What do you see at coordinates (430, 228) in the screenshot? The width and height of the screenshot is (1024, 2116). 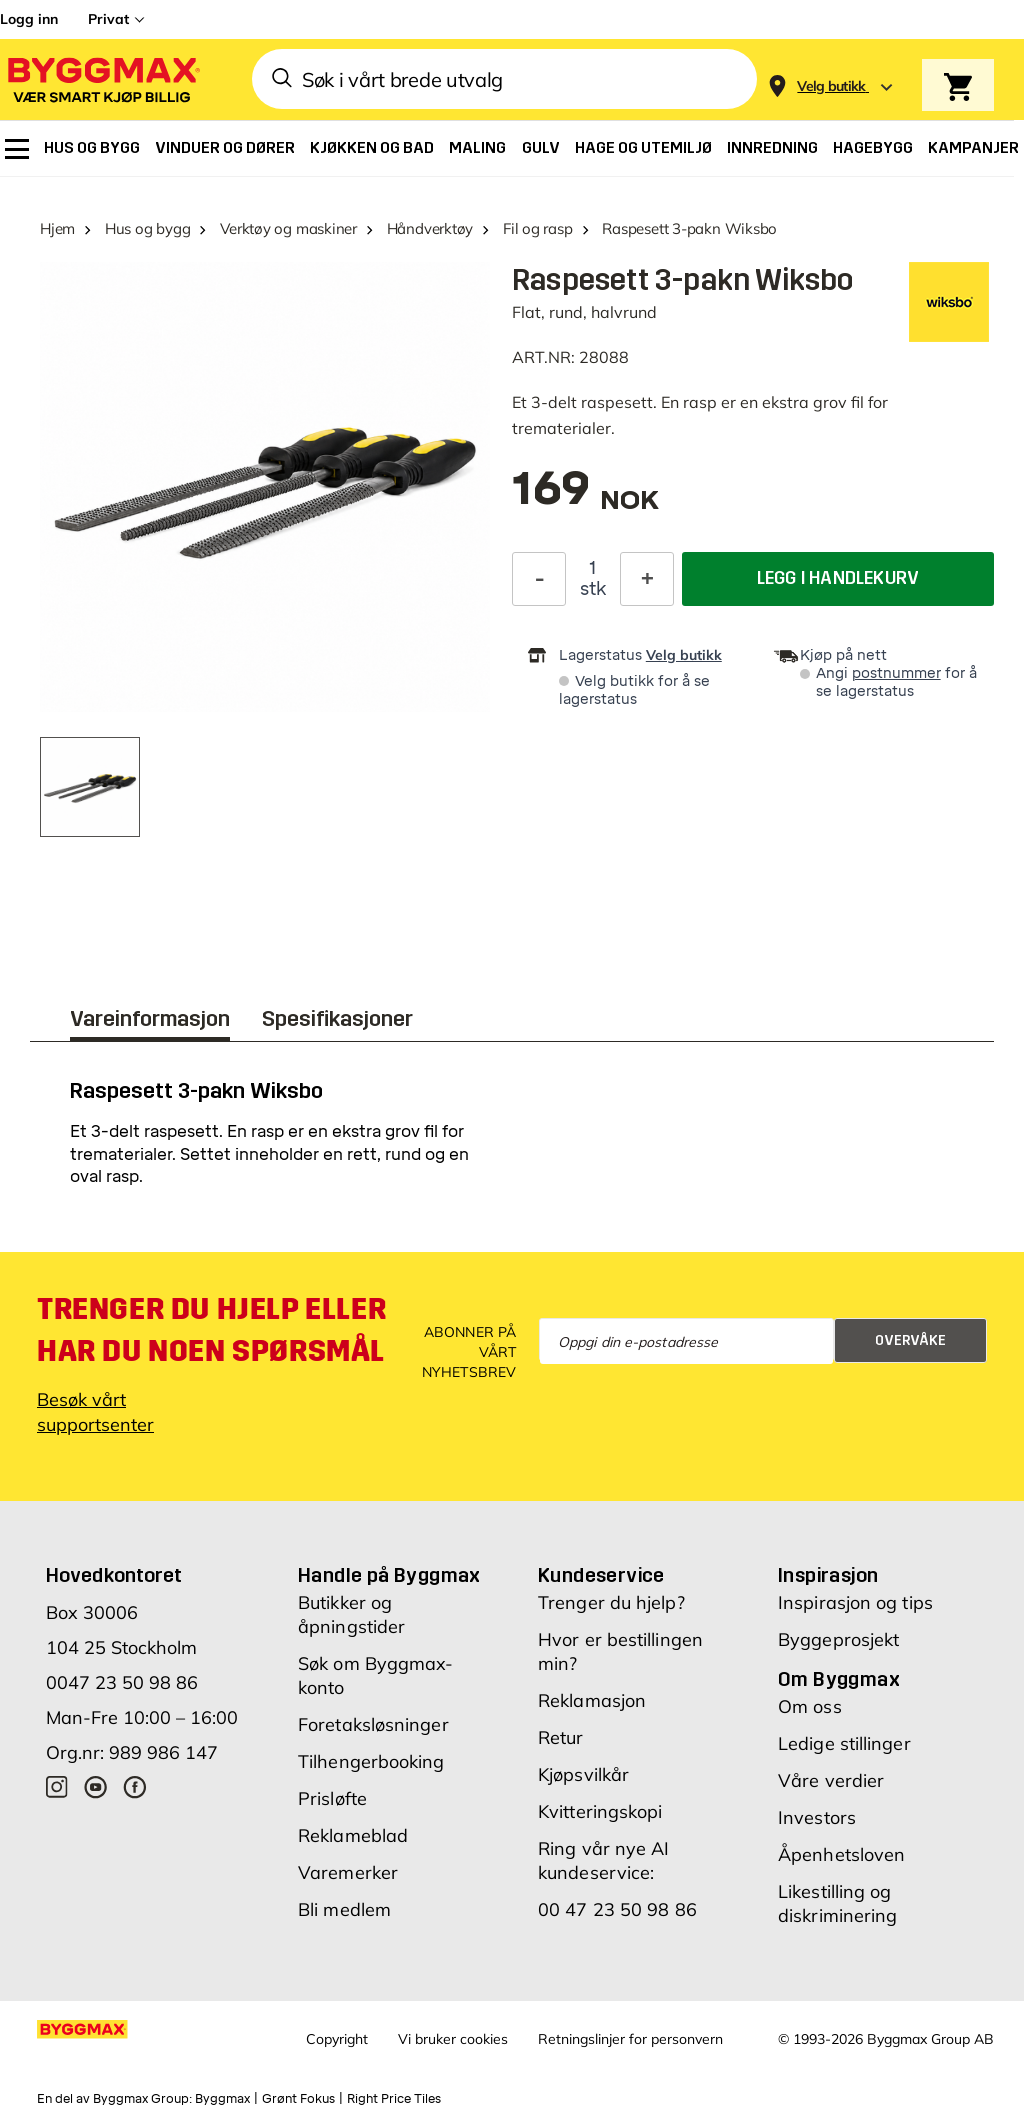 I see `Håndverktøy` at bounding box center [430, 228].